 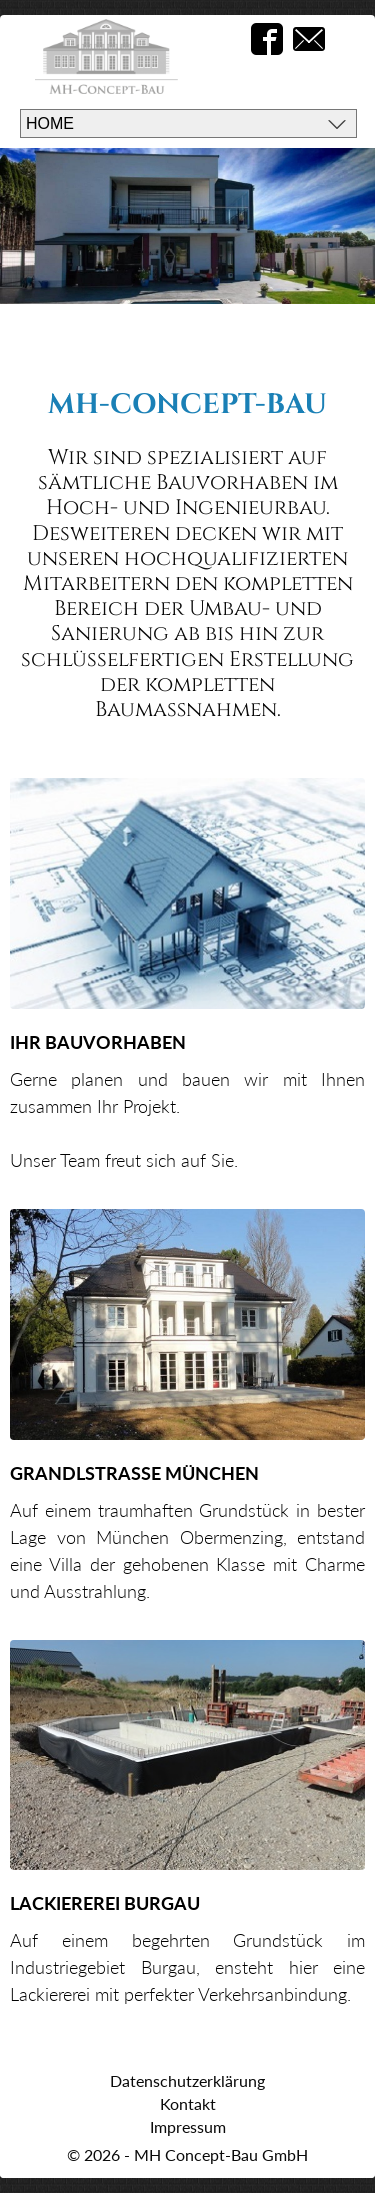 I want to click on Datenschutzerklärung, so click(x=187, y=2080).